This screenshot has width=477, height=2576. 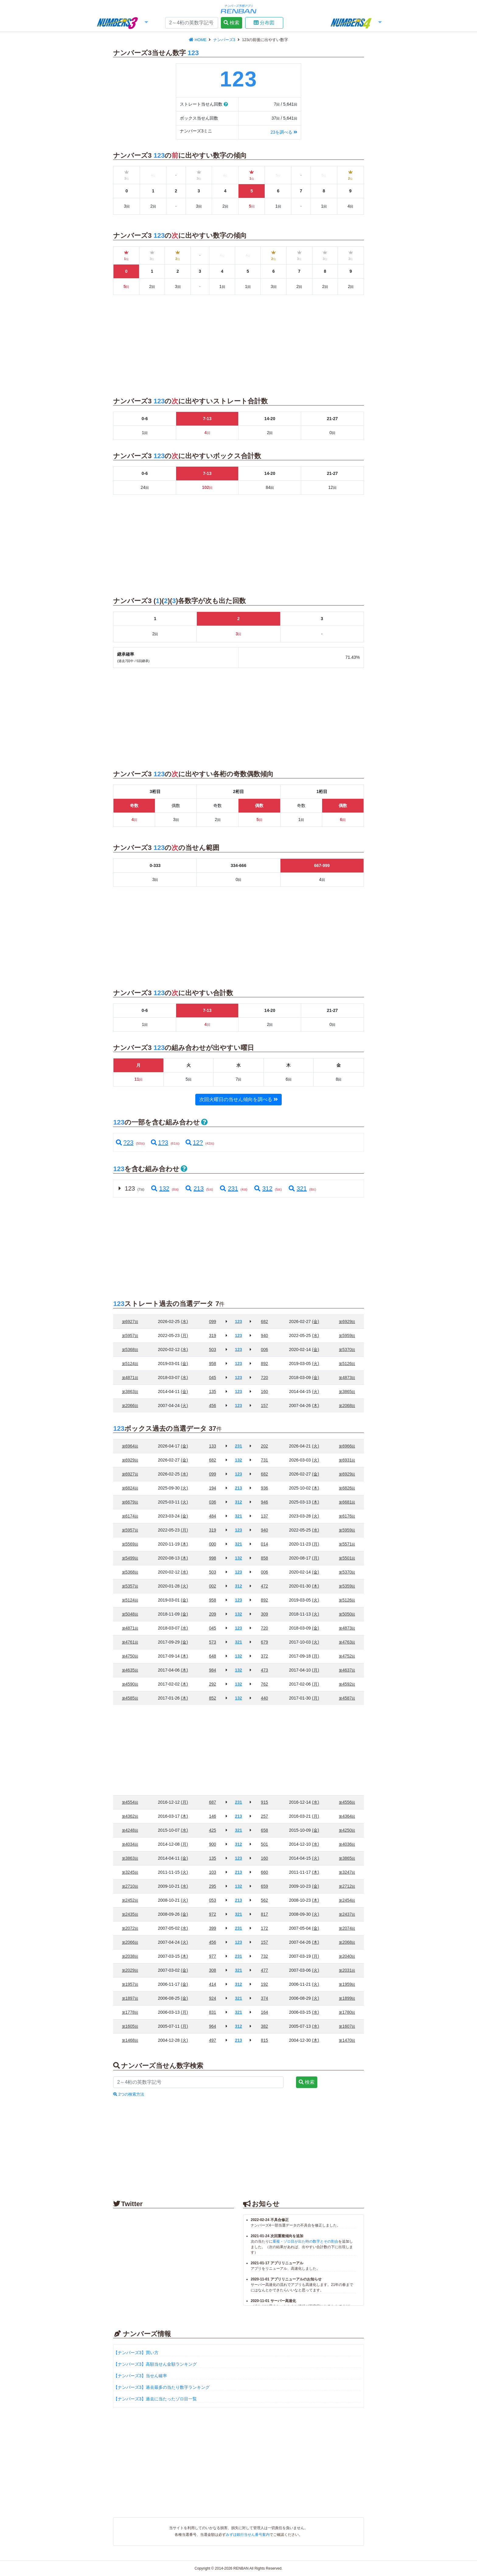 What do you see at coordinates (212, 1391) in the screenshot?
I see `135` at bounding box center [212, 1391].